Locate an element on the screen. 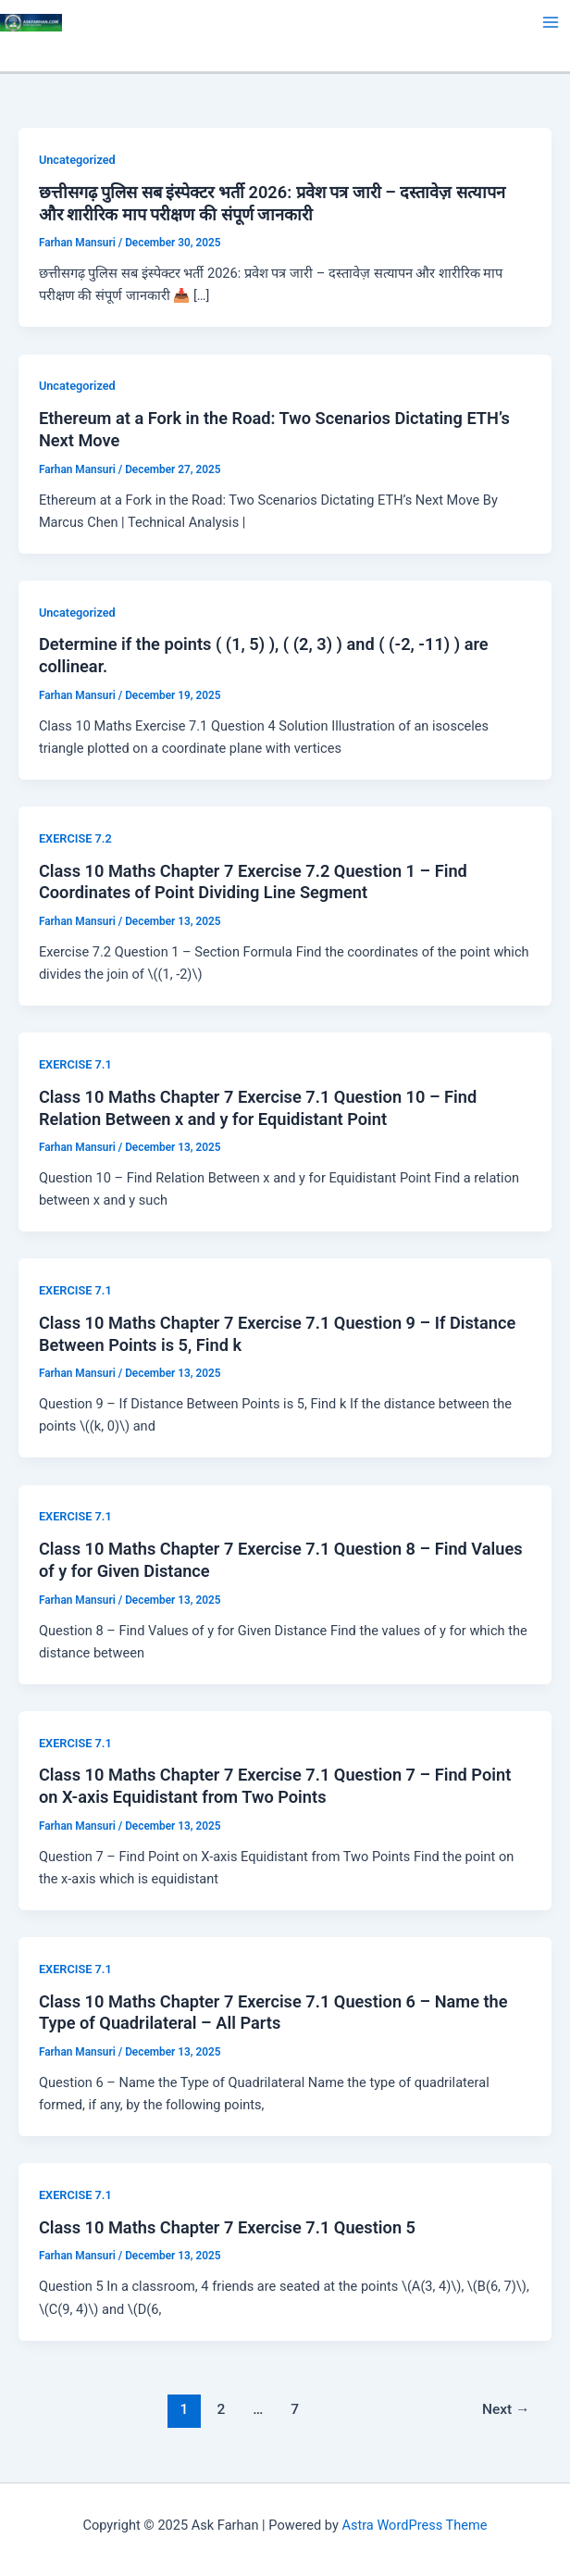 The image size is (570, 2576). Astra WordPress Theme is located at coordinates (414, 2525).